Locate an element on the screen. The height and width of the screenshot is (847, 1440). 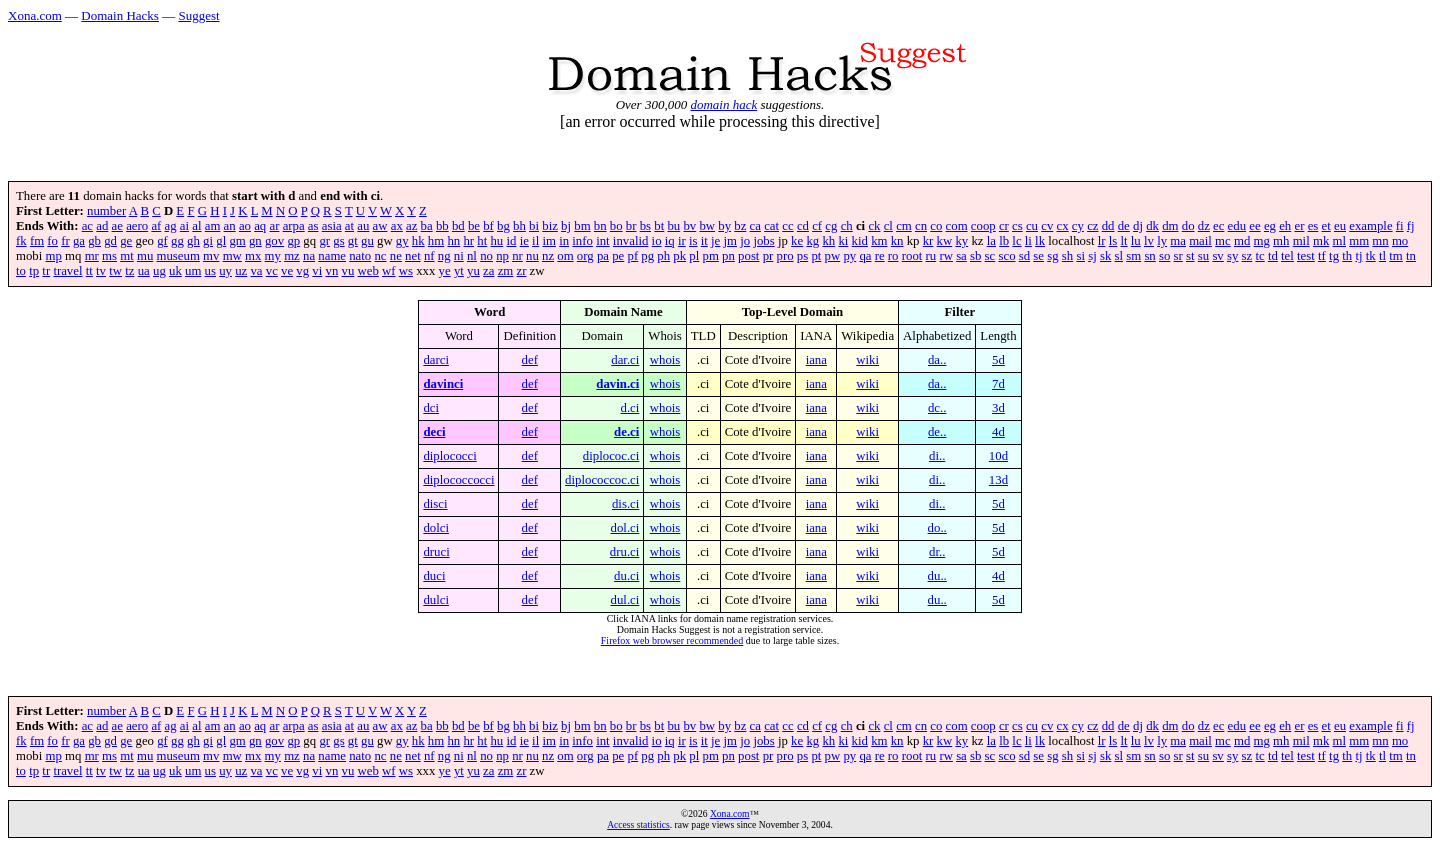
pm is located at coordinates (711, 256).